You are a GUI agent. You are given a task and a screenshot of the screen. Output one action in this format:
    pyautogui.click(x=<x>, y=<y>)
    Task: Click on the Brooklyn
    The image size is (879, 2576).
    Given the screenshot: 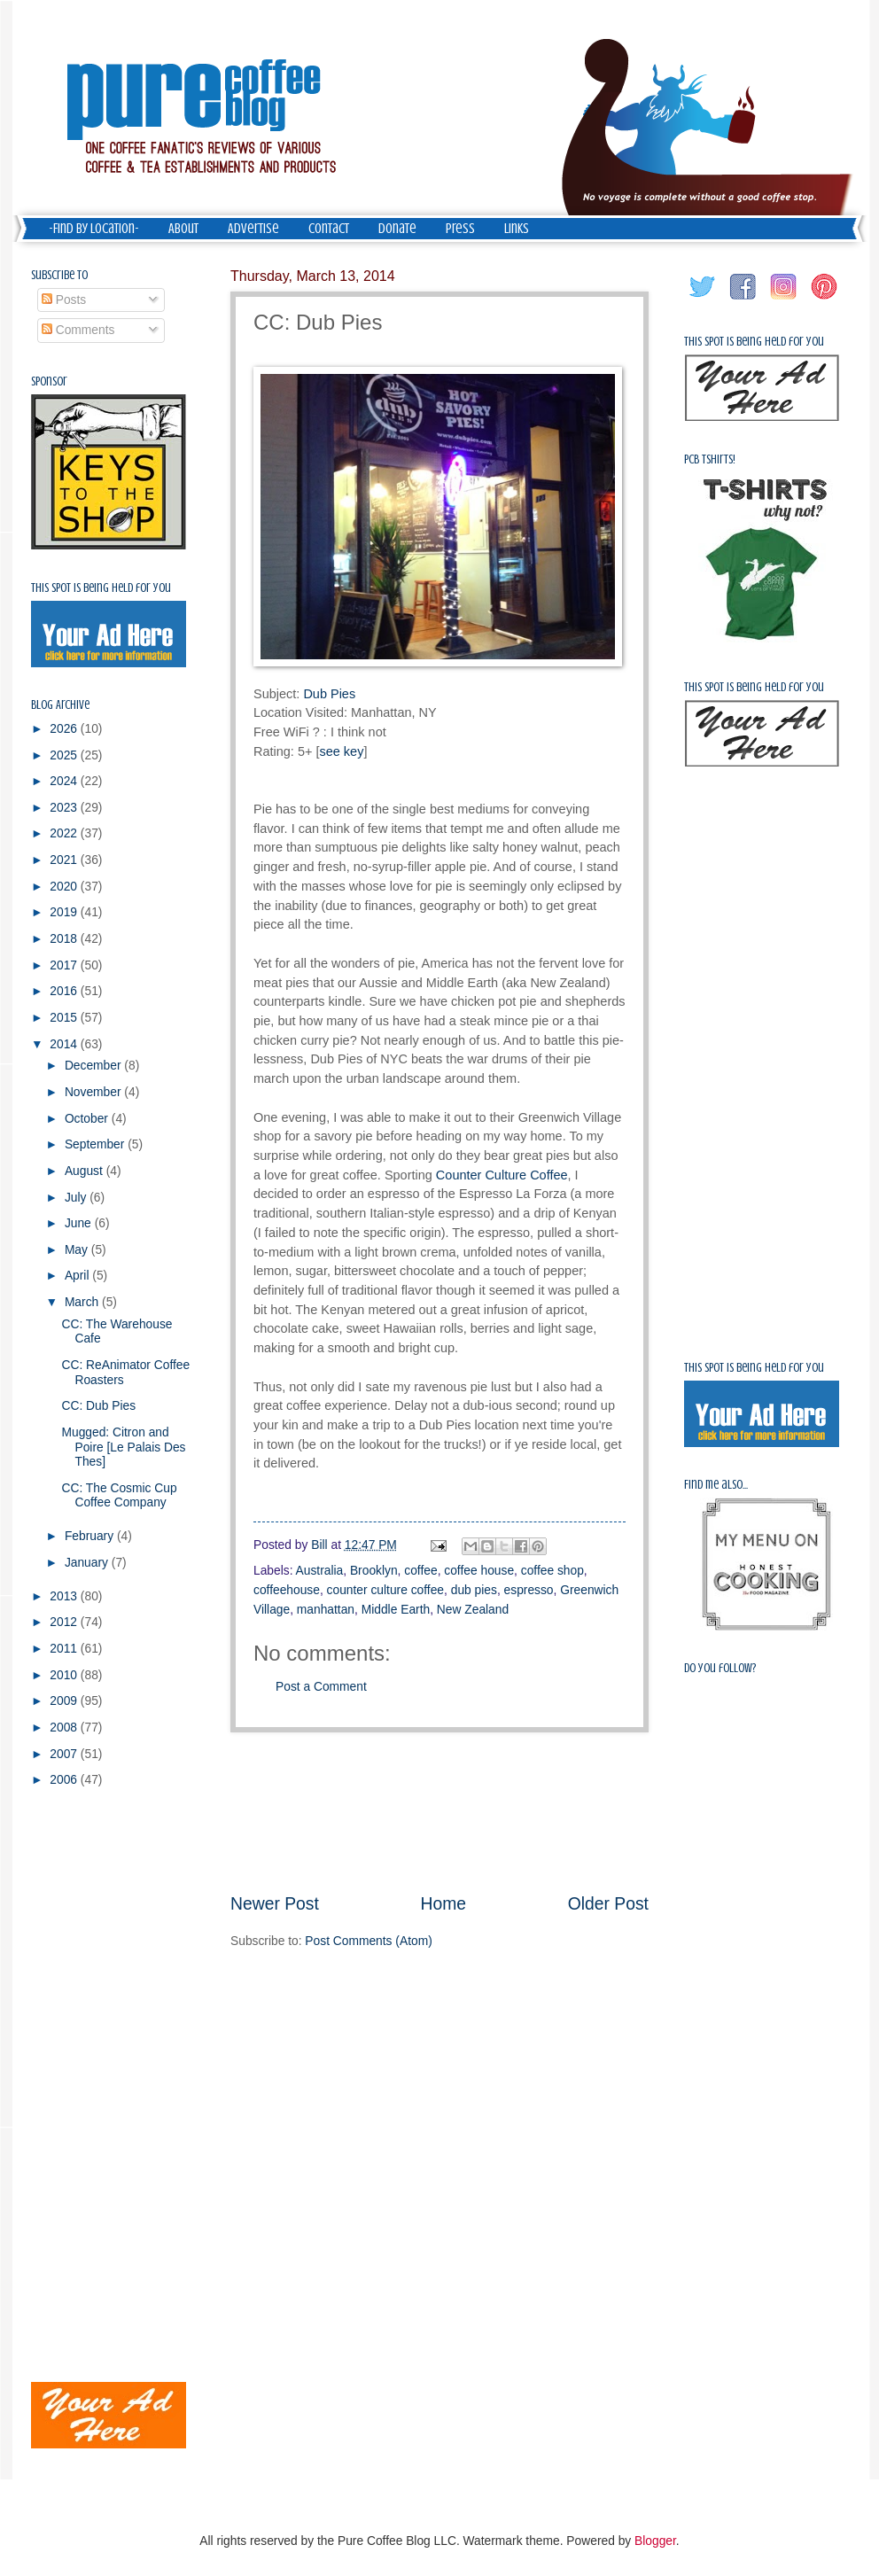 What is the action you would take?
    pyautogui.click(x=374, y=1570)
    